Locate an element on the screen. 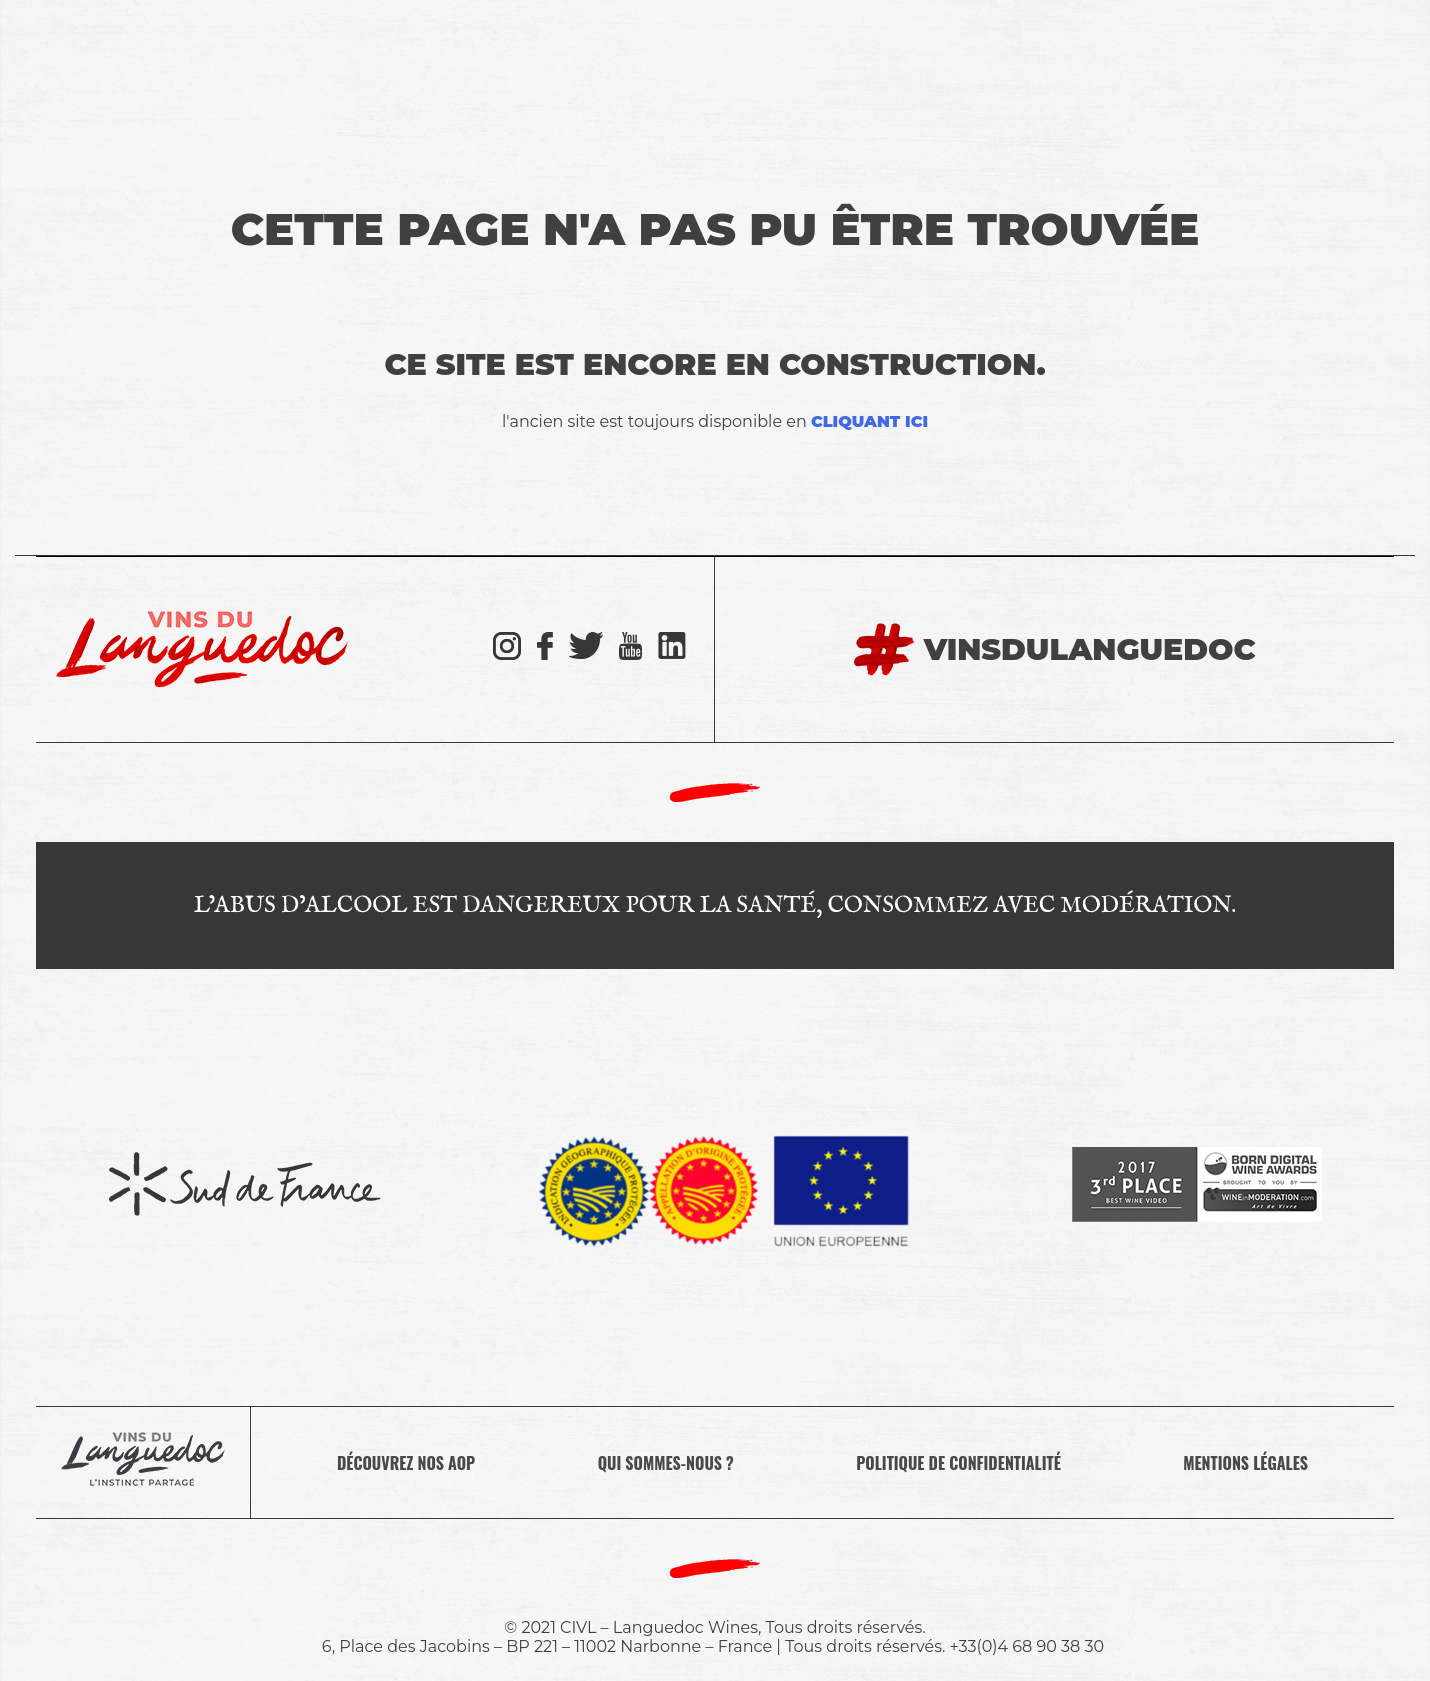  Qui sommes-nous ? is located at coordinates (666, 1463).